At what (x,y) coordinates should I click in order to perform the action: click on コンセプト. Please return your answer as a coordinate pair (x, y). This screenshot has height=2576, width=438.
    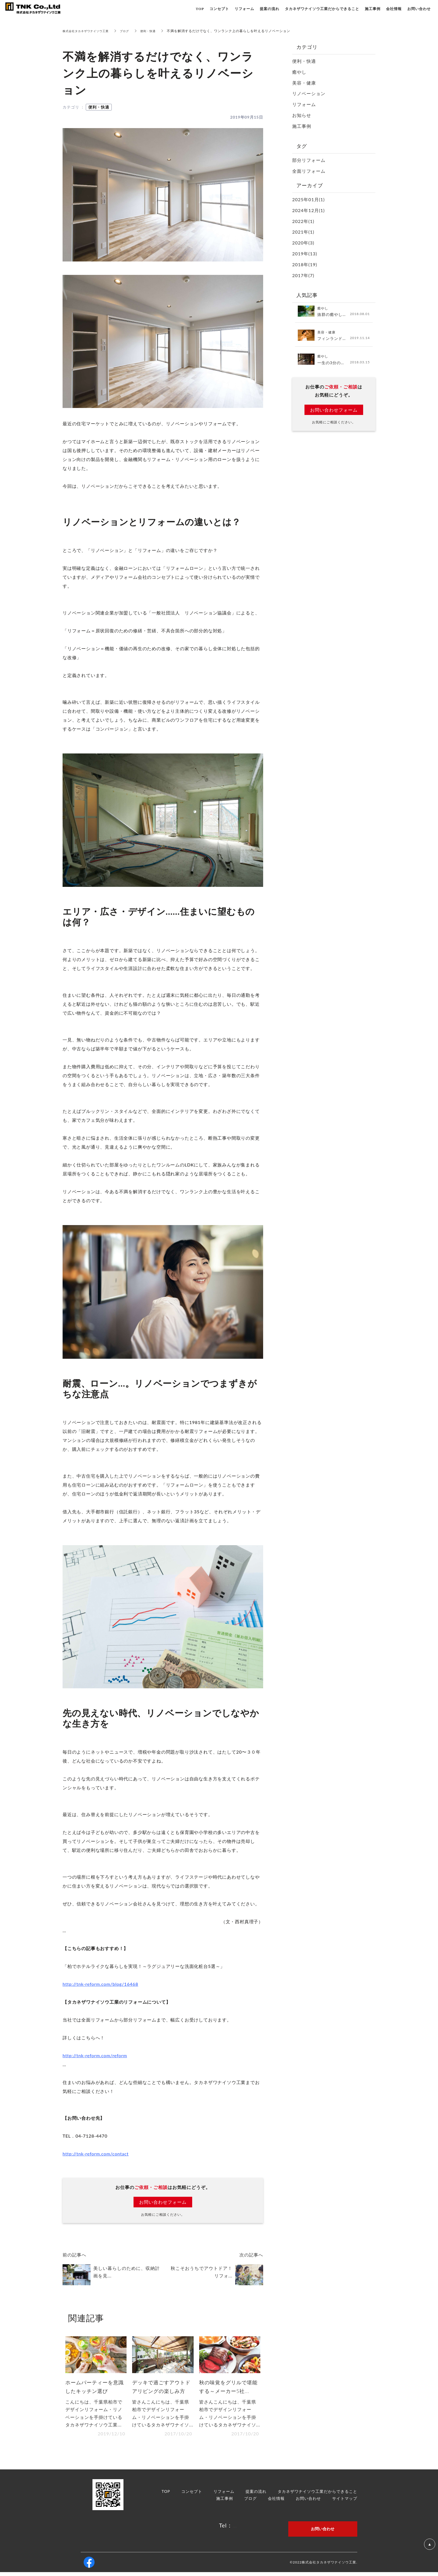
    Looking at the image, I should click on (191, 2495).